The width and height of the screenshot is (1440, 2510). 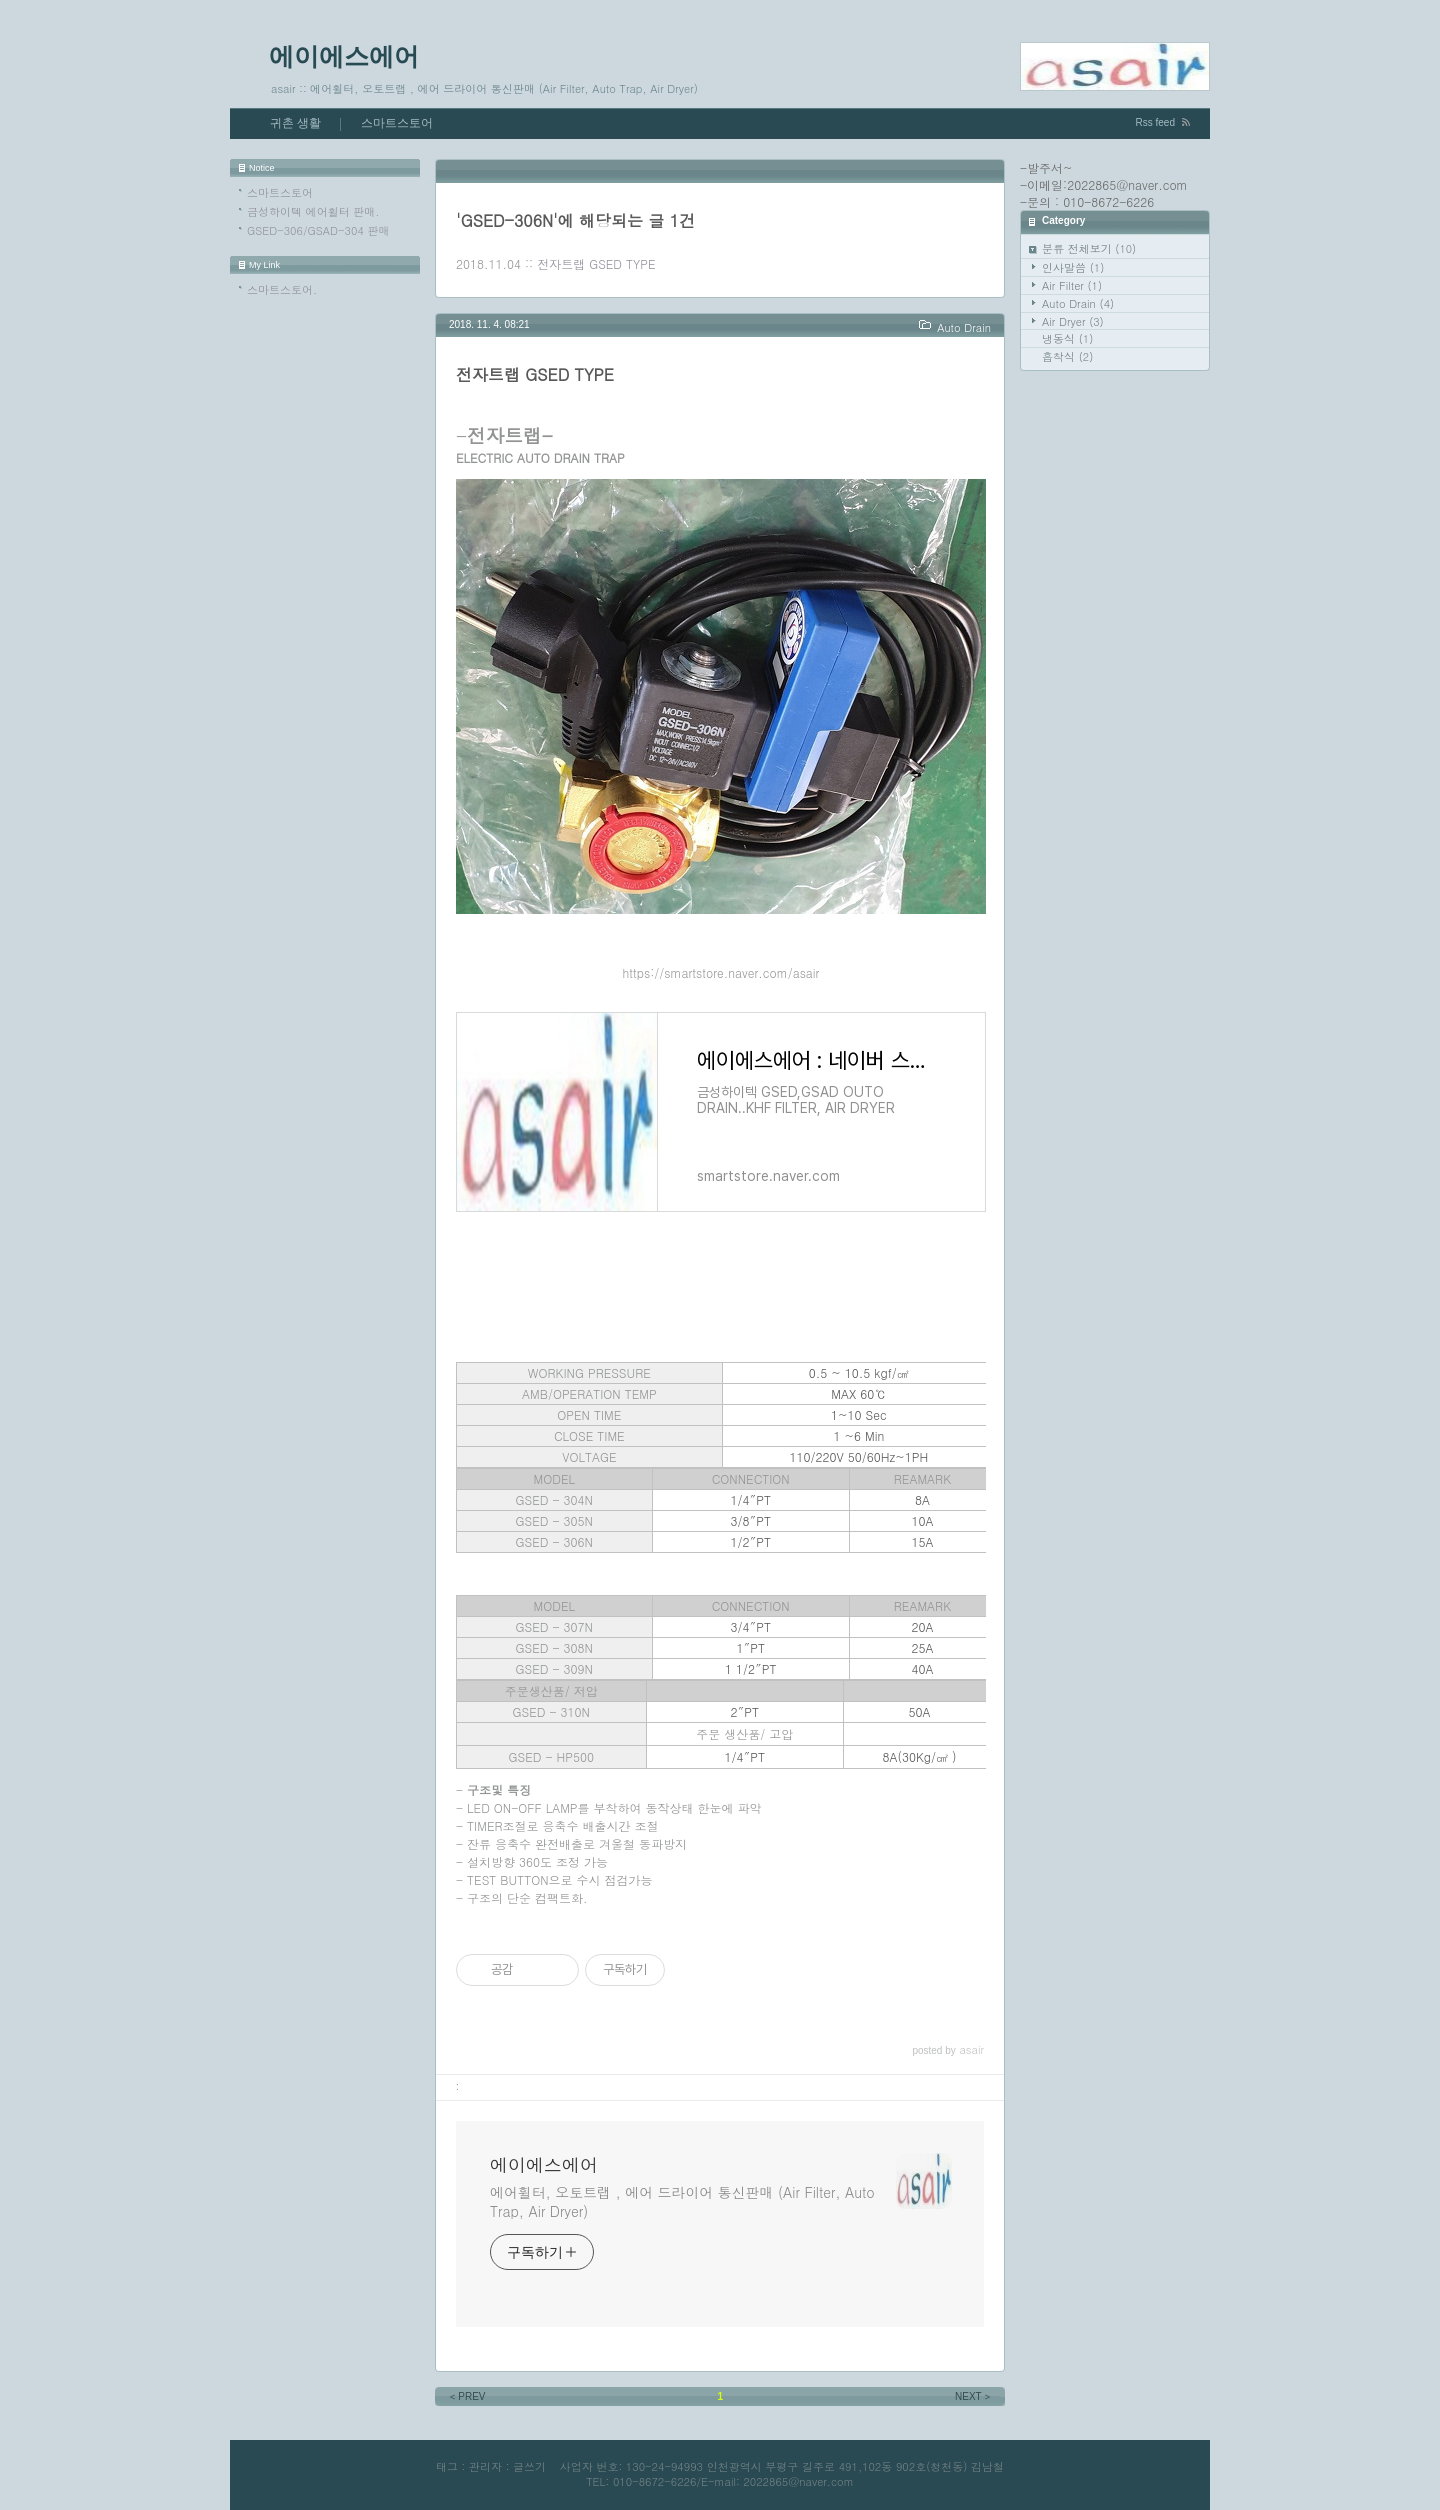 What do you see at coordinates (1155, 122) in the screenshot?
I see `Rss feed` at bounding box center [1155, 122].